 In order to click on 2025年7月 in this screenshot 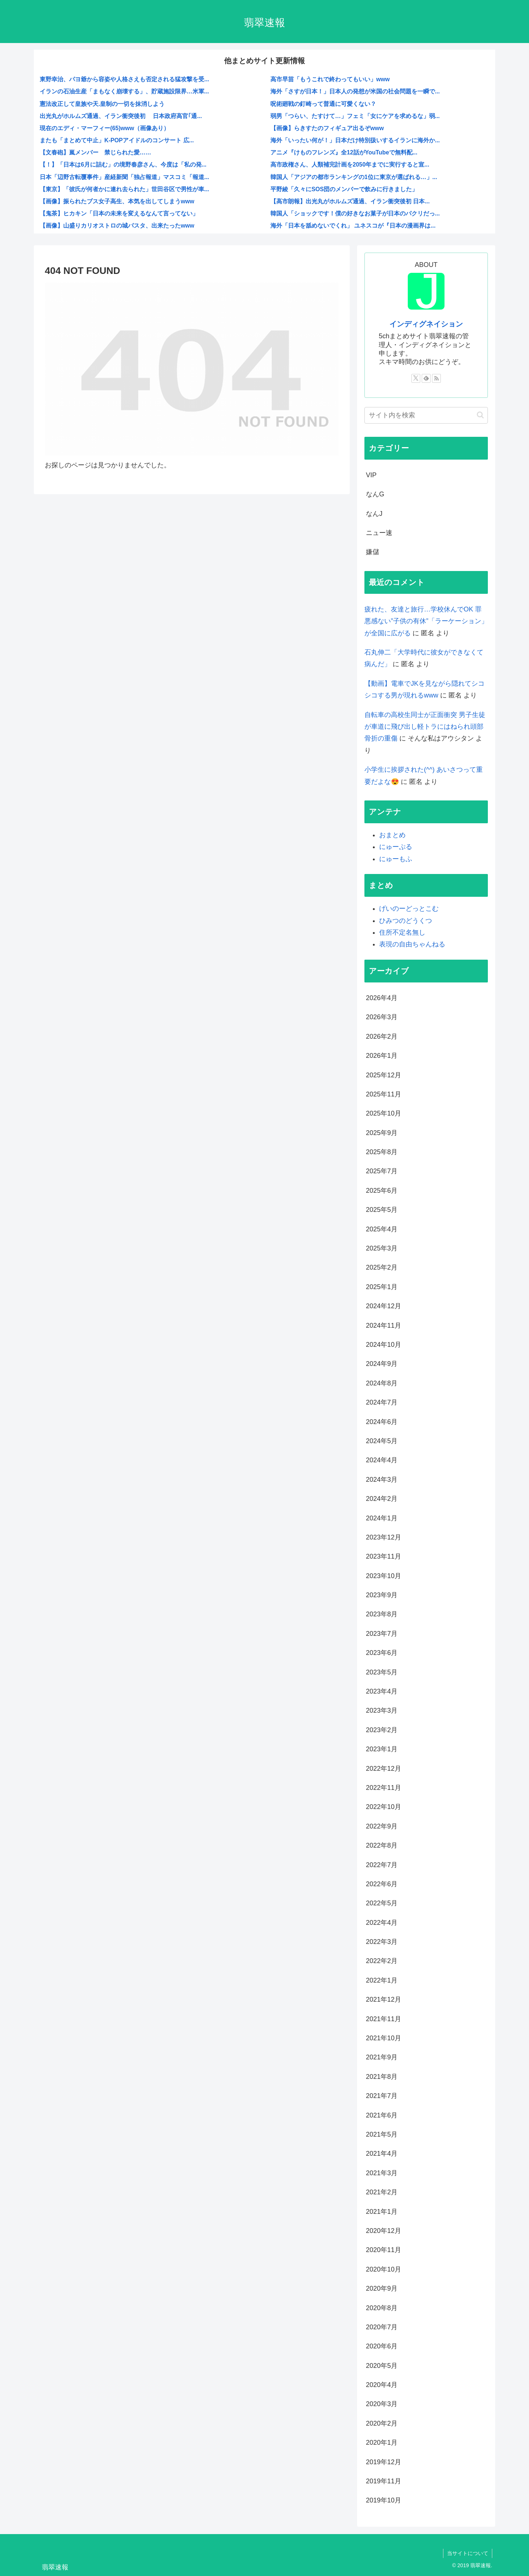, I will do `click(381, 1171)`.